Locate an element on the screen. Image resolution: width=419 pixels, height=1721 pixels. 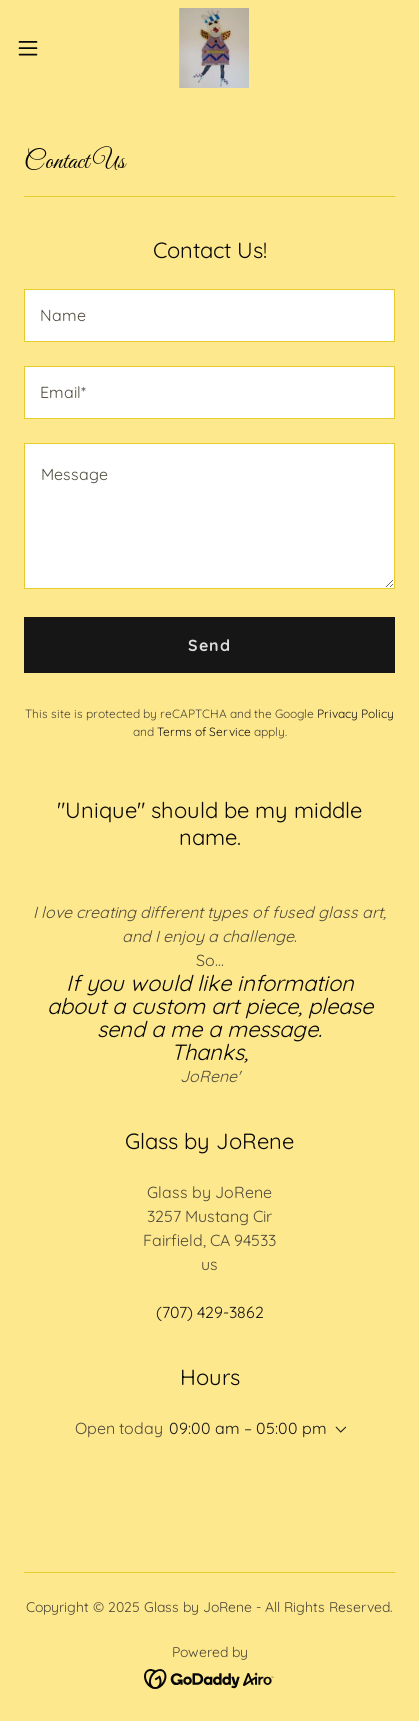
[button] is located at coordinates (38, 48).